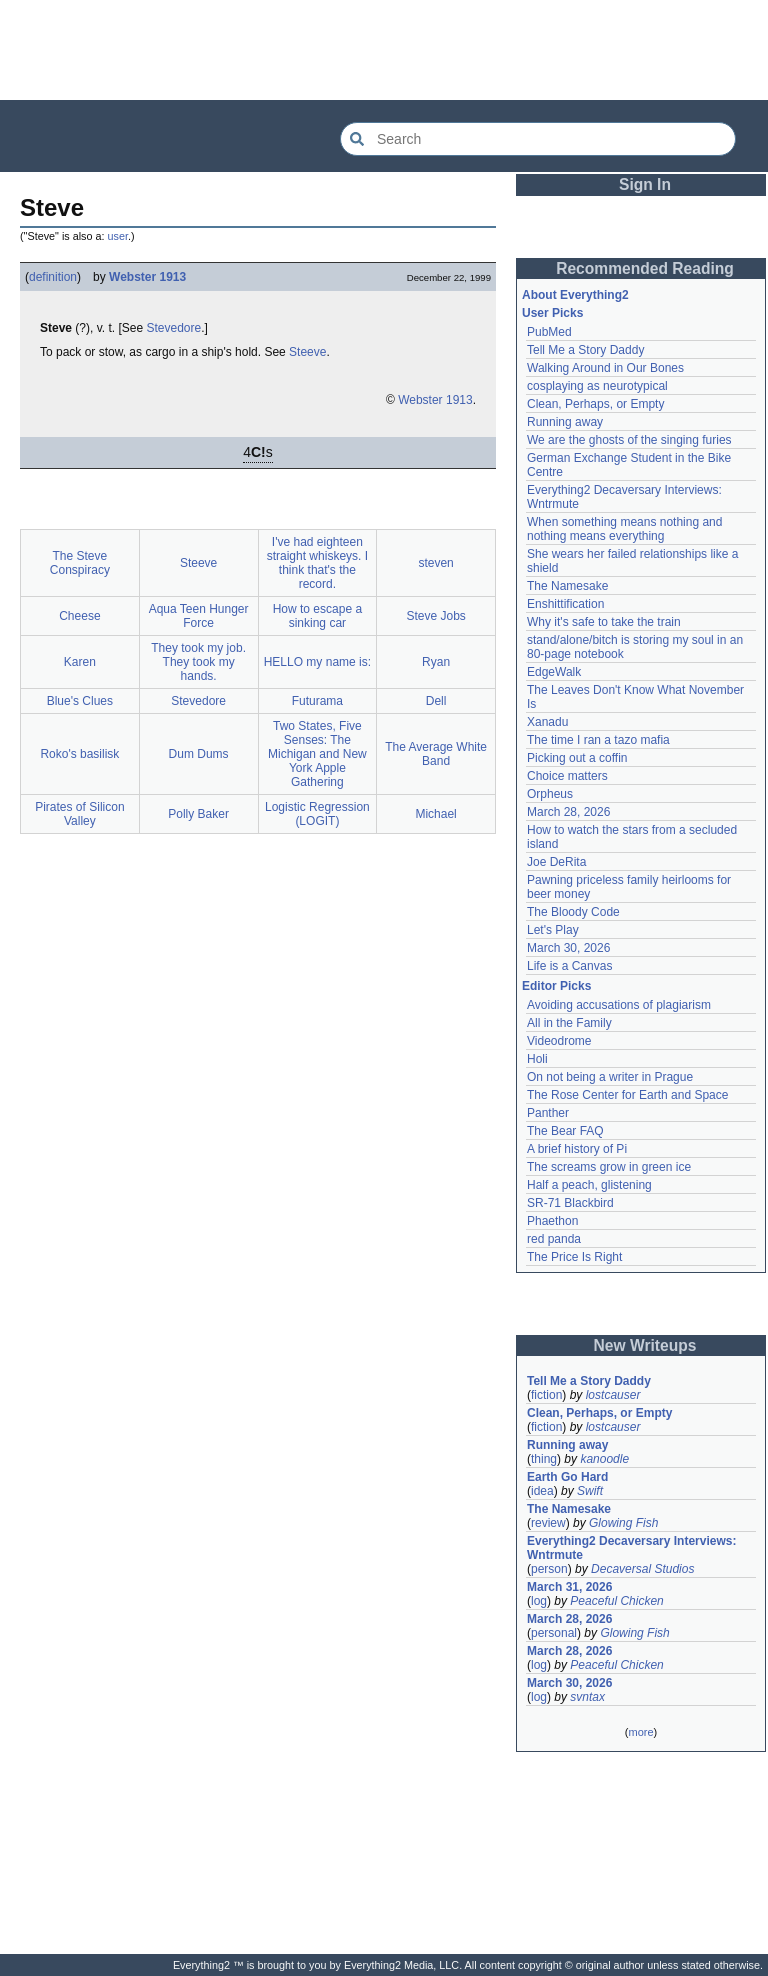  I want to click on The Bear FAQ, so click(565, 1131).